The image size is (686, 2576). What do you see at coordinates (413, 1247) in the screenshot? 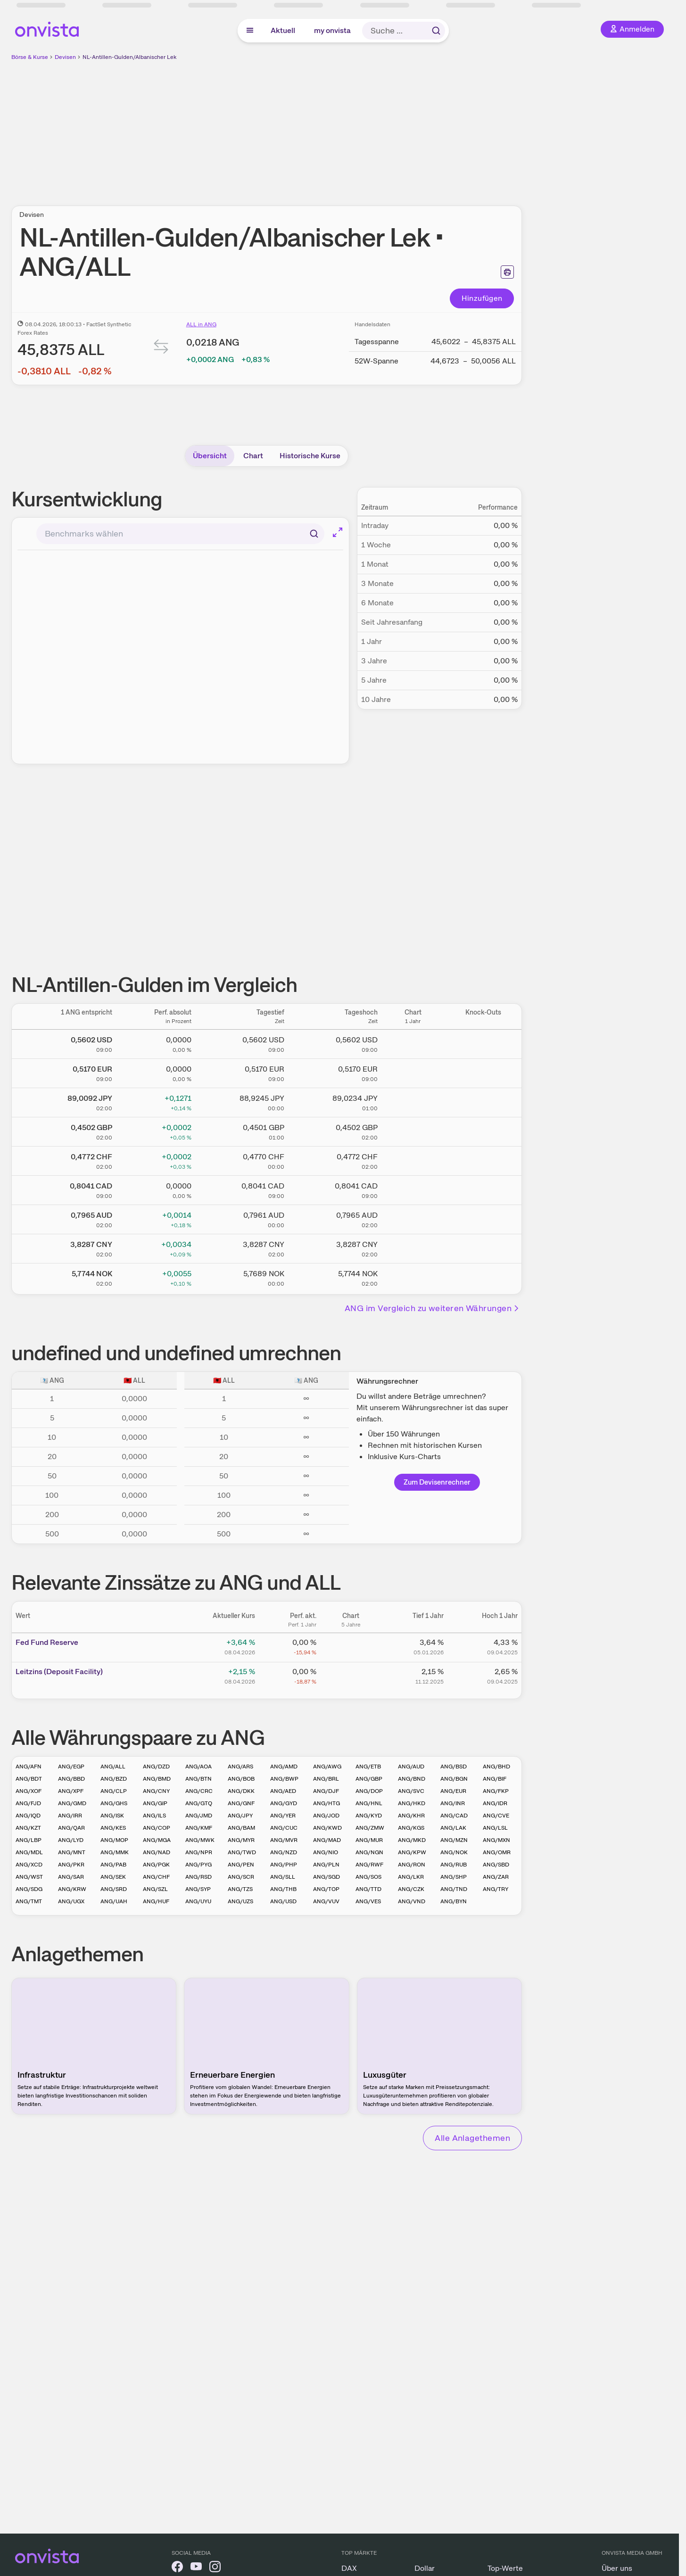
I see `[Chart zu NL-Antillen-Gulden/Chinesischer Renminbi Yuan]` at bounding box center [413, 1247].